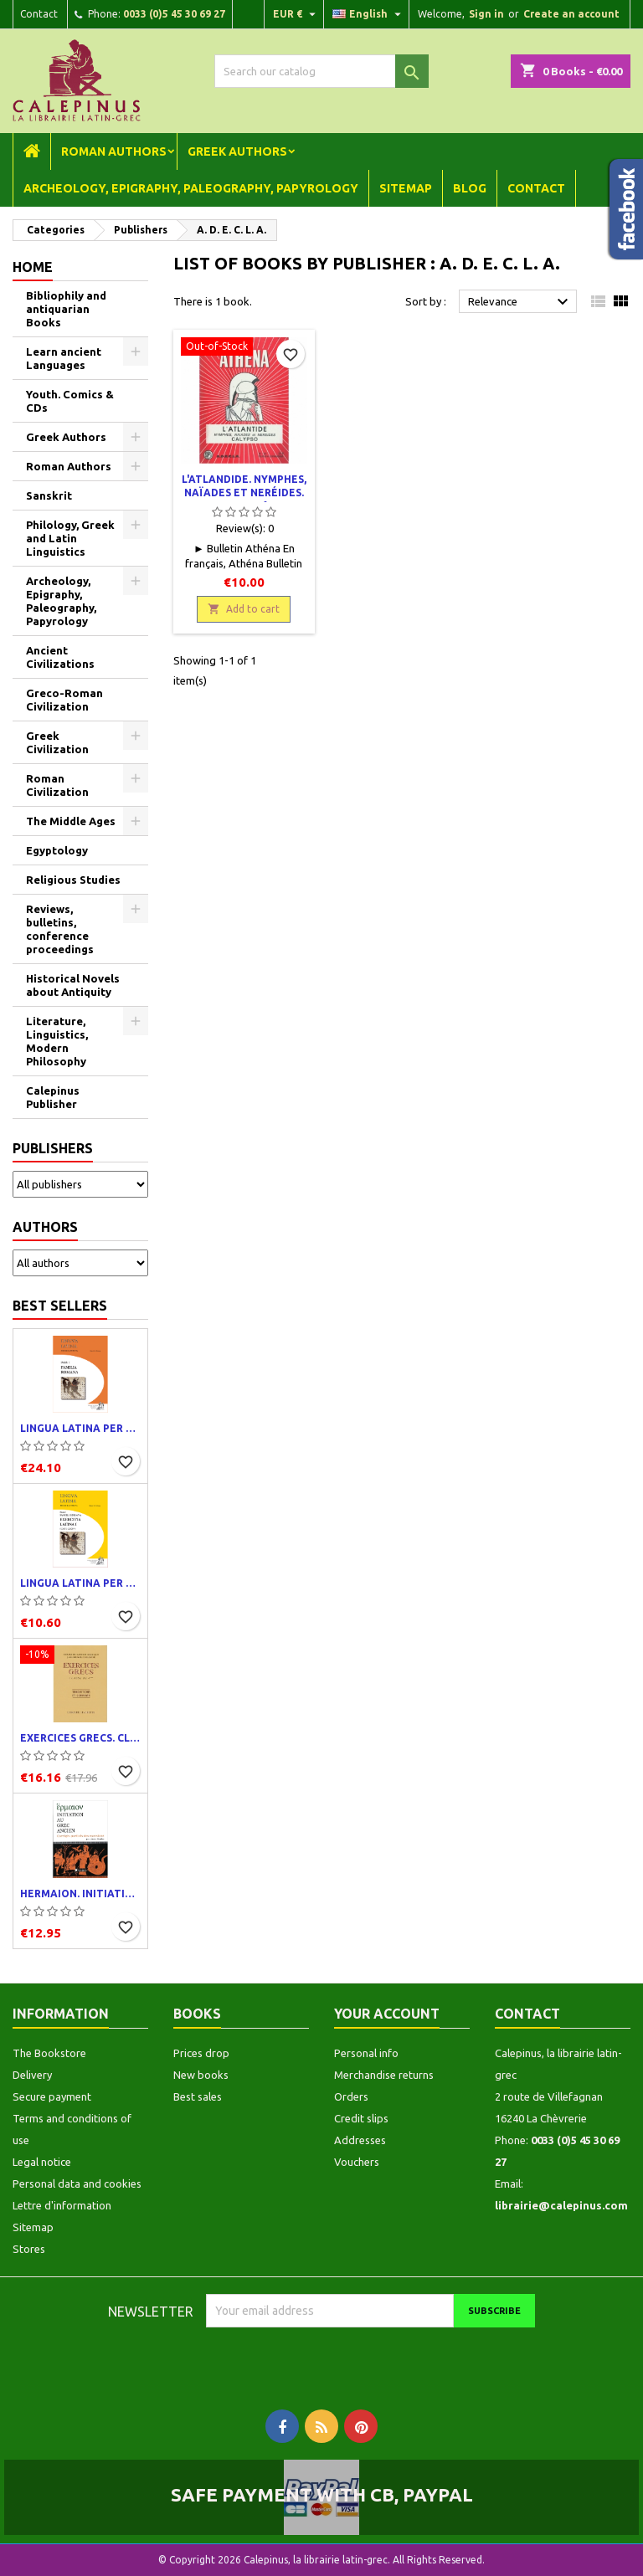 This screenshot has width=643, height=2576. Describe the element at coordinates (71, 821) in the screenshot. I see `The Middle Ages` at that location.